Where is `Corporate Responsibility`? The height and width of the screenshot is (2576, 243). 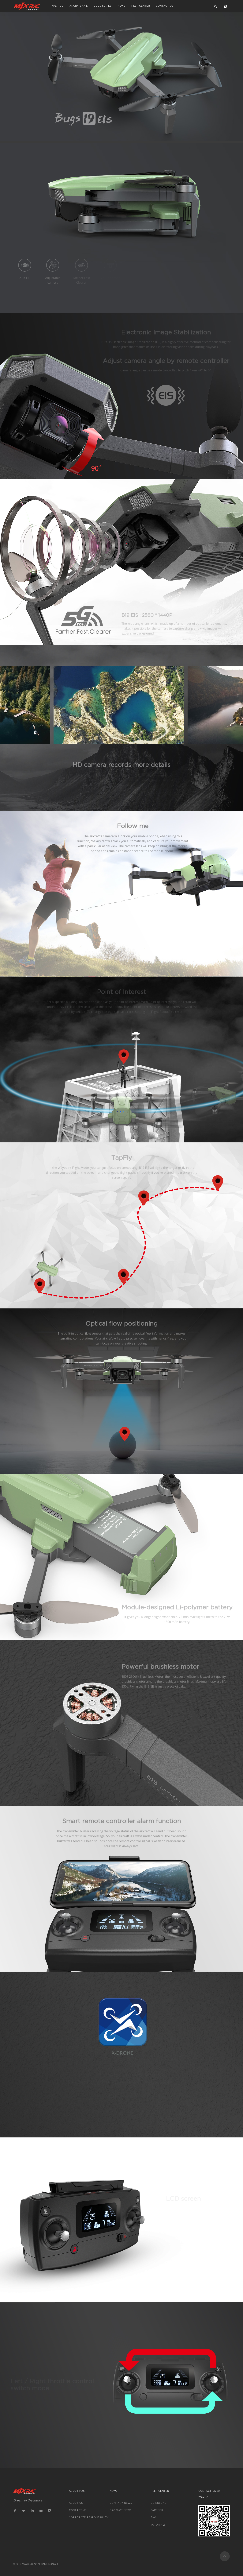
Corporate Responsibility is located at coordinates (89, 2517).